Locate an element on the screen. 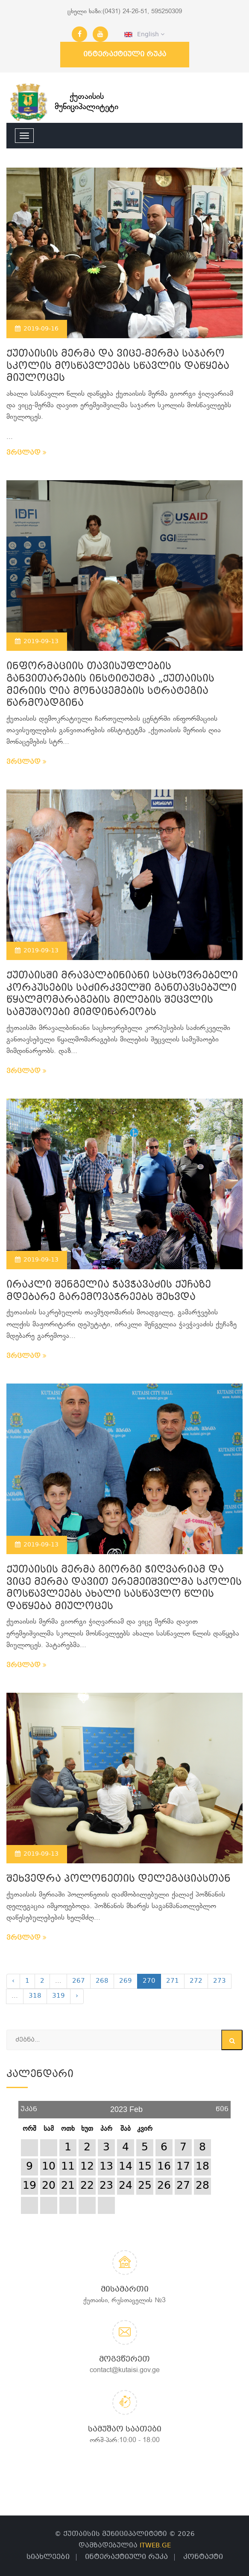 The width and height of the screenshot is (249, 2576). 273 is located at coordinates (219, 1981).